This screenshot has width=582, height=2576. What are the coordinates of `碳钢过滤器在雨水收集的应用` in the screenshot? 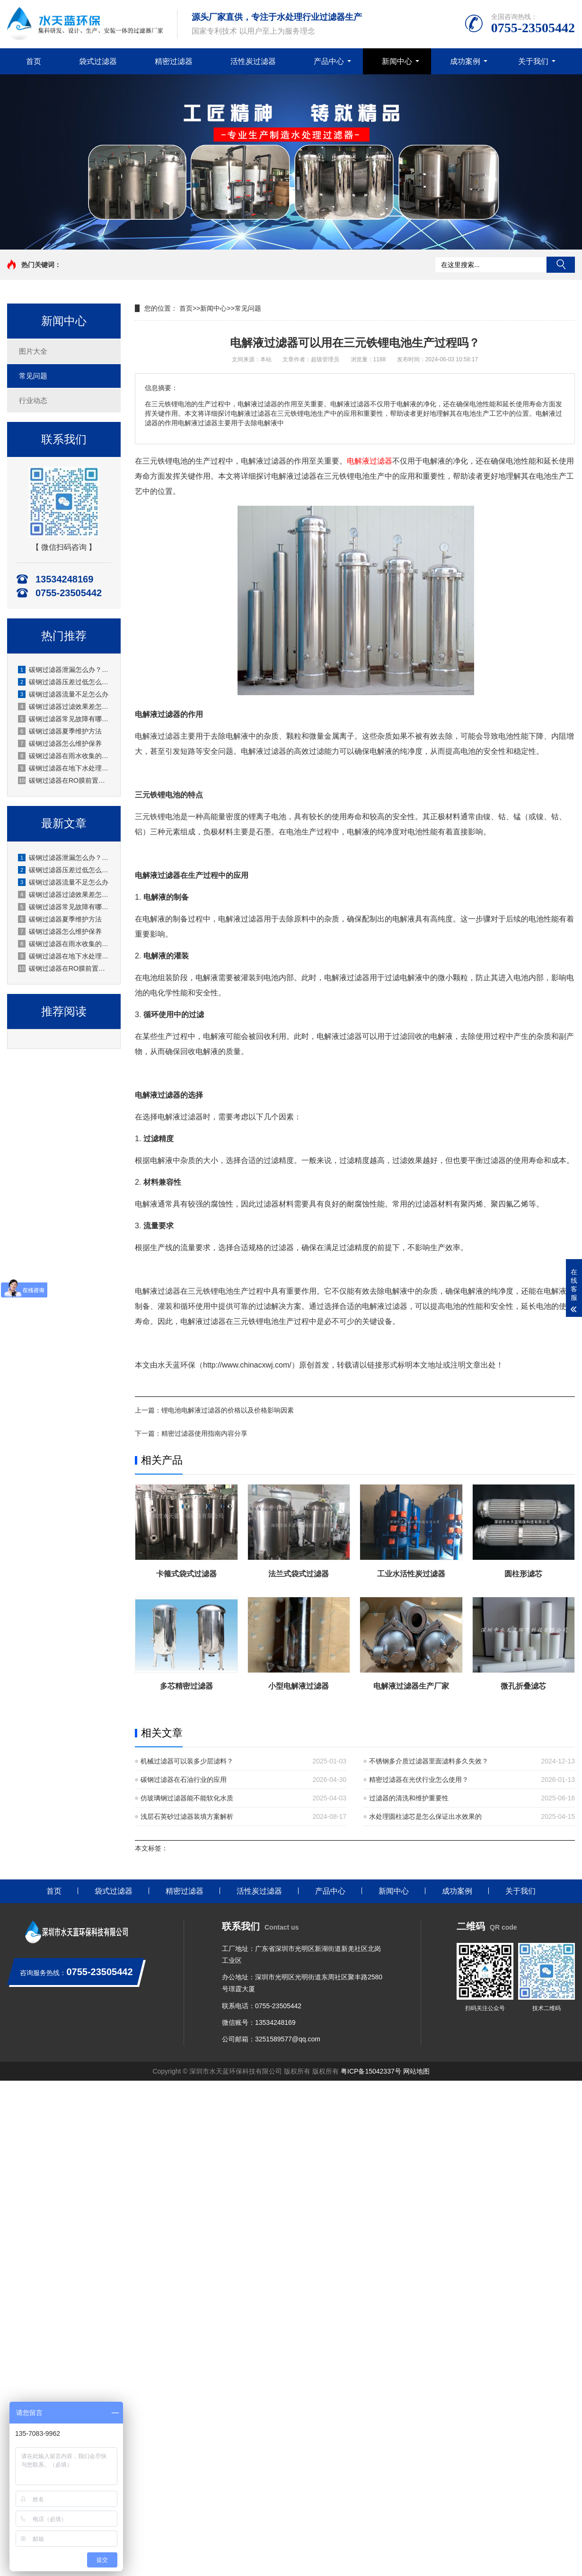 It's located at (64, 756).